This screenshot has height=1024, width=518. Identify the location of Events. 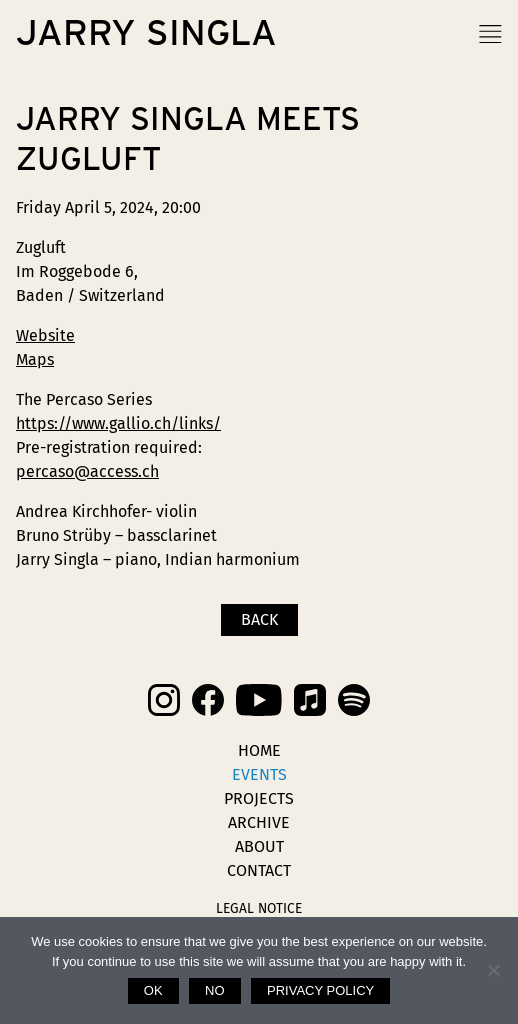
(259, 774).